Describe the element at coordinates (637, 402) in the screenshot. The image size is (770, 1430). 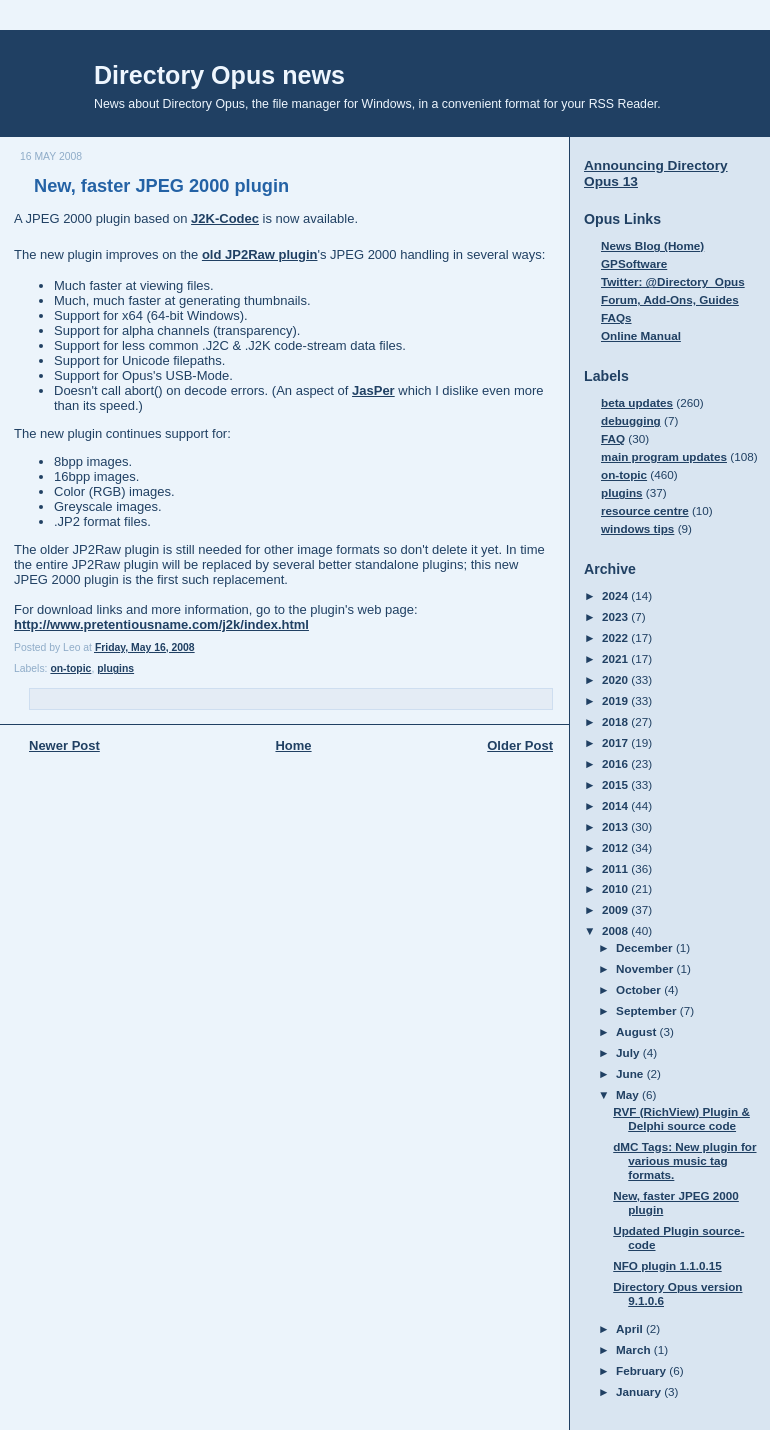
I see `beta updates` at that location.